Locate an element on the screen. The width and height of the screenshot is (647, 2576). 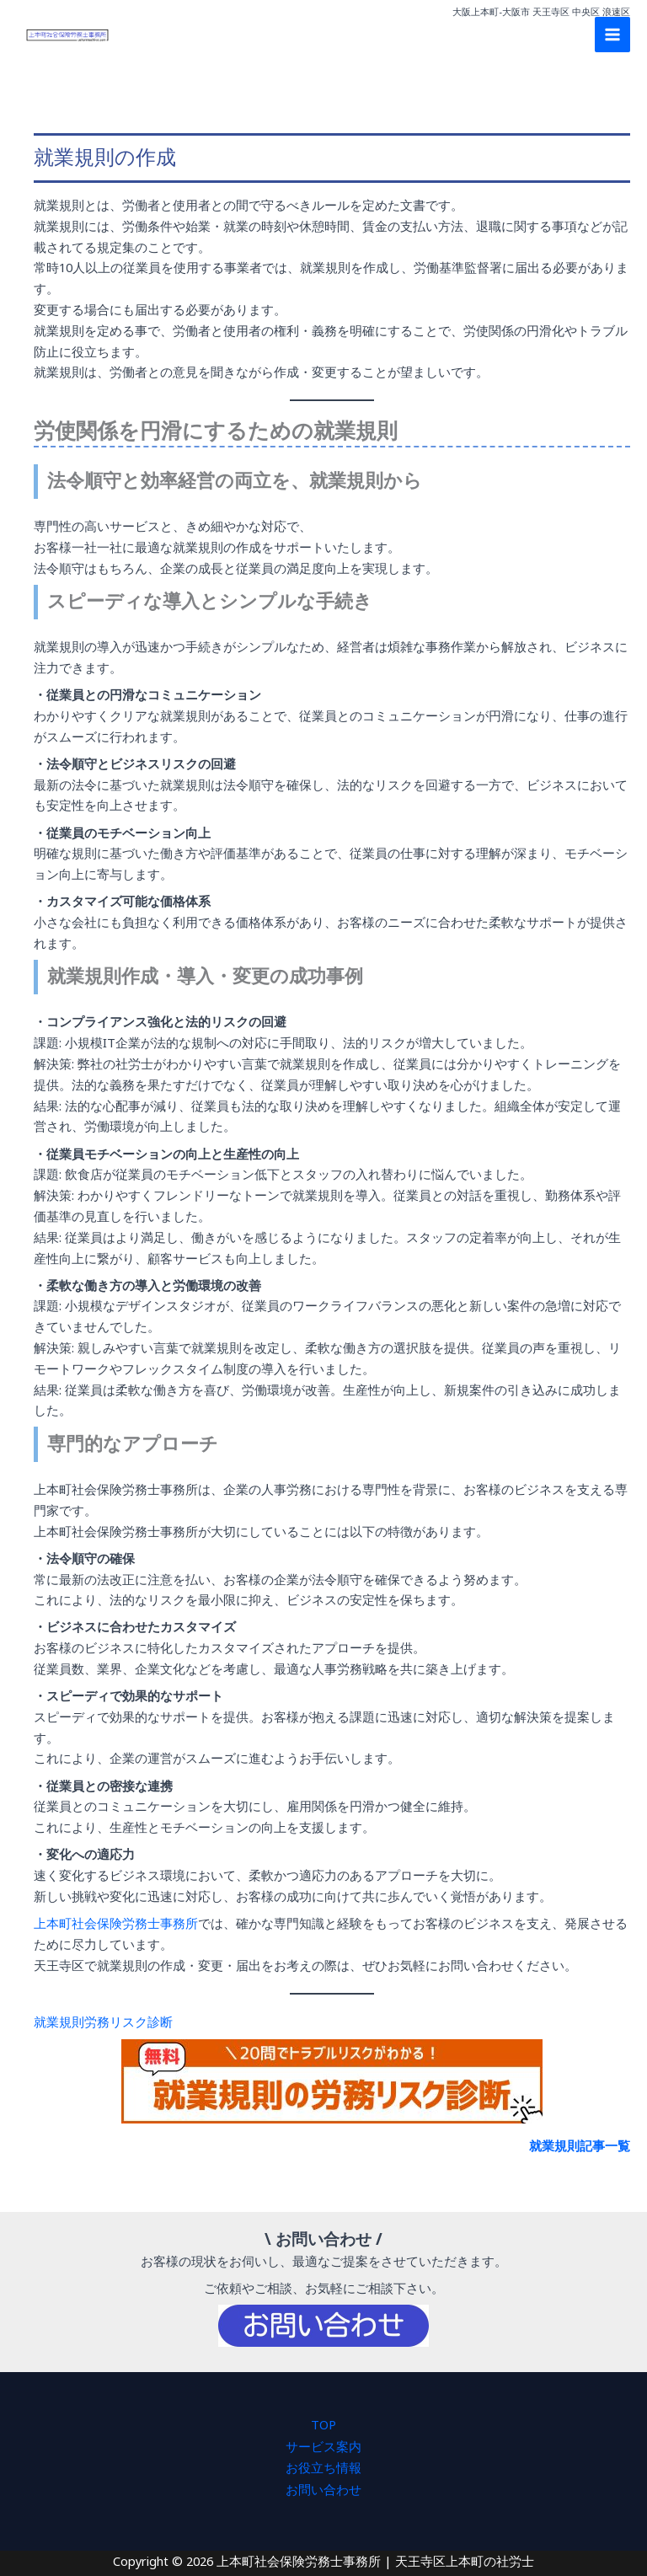
上本町社会保険労務士事務所 is located at coordinates (116, 1923).